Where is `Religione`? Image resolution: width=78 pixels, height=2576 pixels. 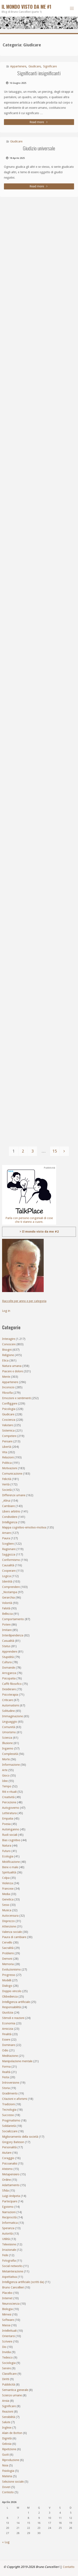
Religione is located at coordinates (8, 1355).